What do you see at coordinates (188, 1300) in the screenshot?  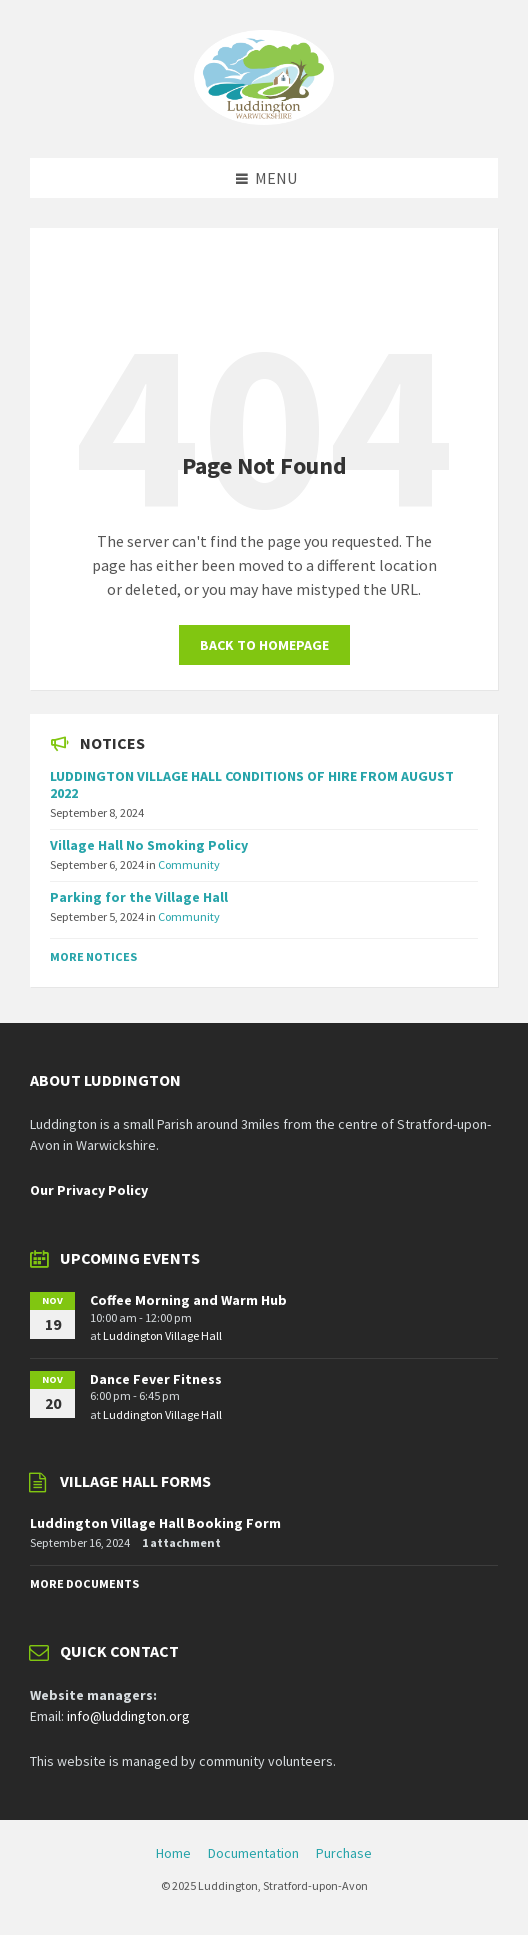 I see `Coffee Morning and Warm Hub` at bounding box center [188, 1300].